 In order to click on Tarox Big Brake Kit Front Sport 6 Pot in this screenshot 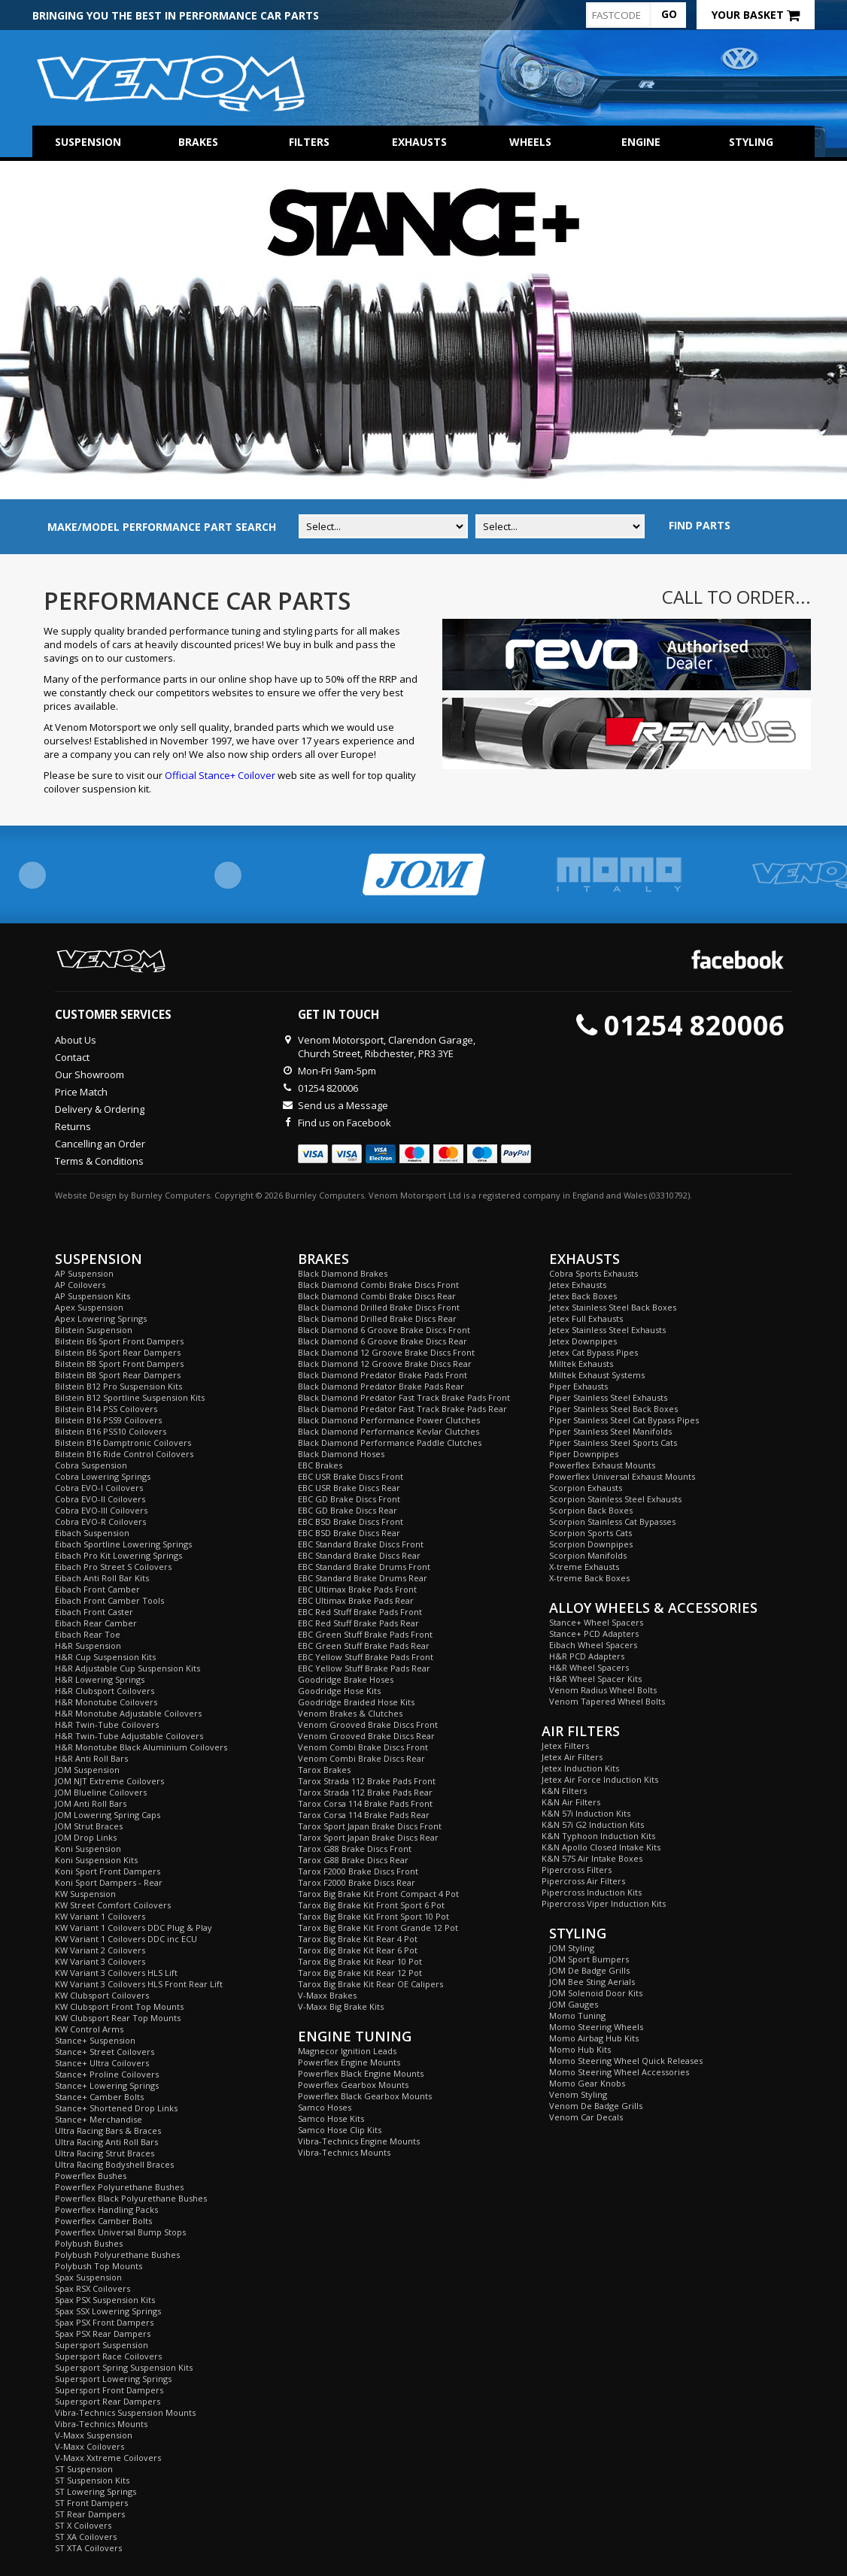, I will do `click(371, 1905)`.